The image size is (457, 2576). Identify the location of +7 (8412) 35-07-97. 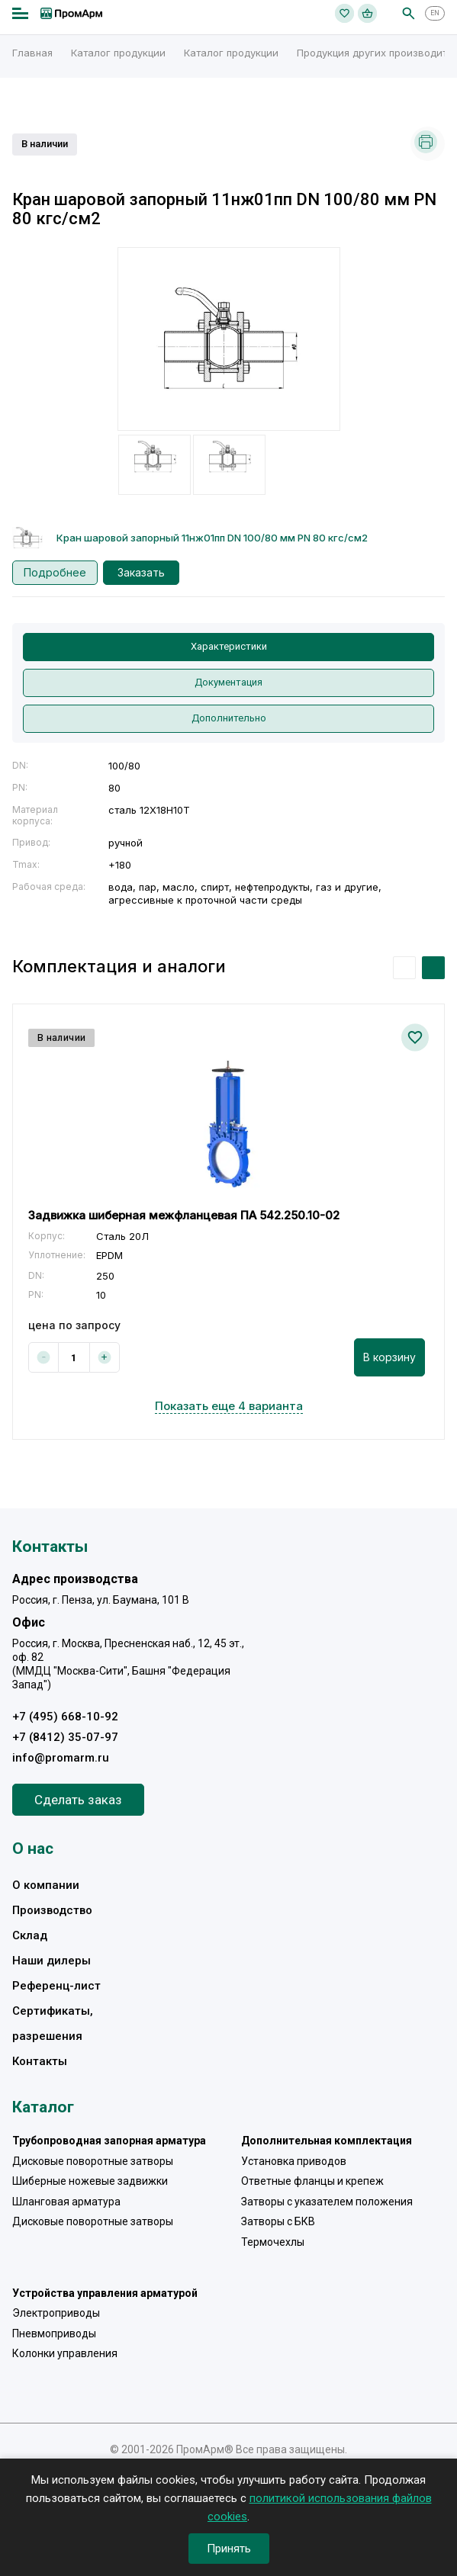
(65, 1737).